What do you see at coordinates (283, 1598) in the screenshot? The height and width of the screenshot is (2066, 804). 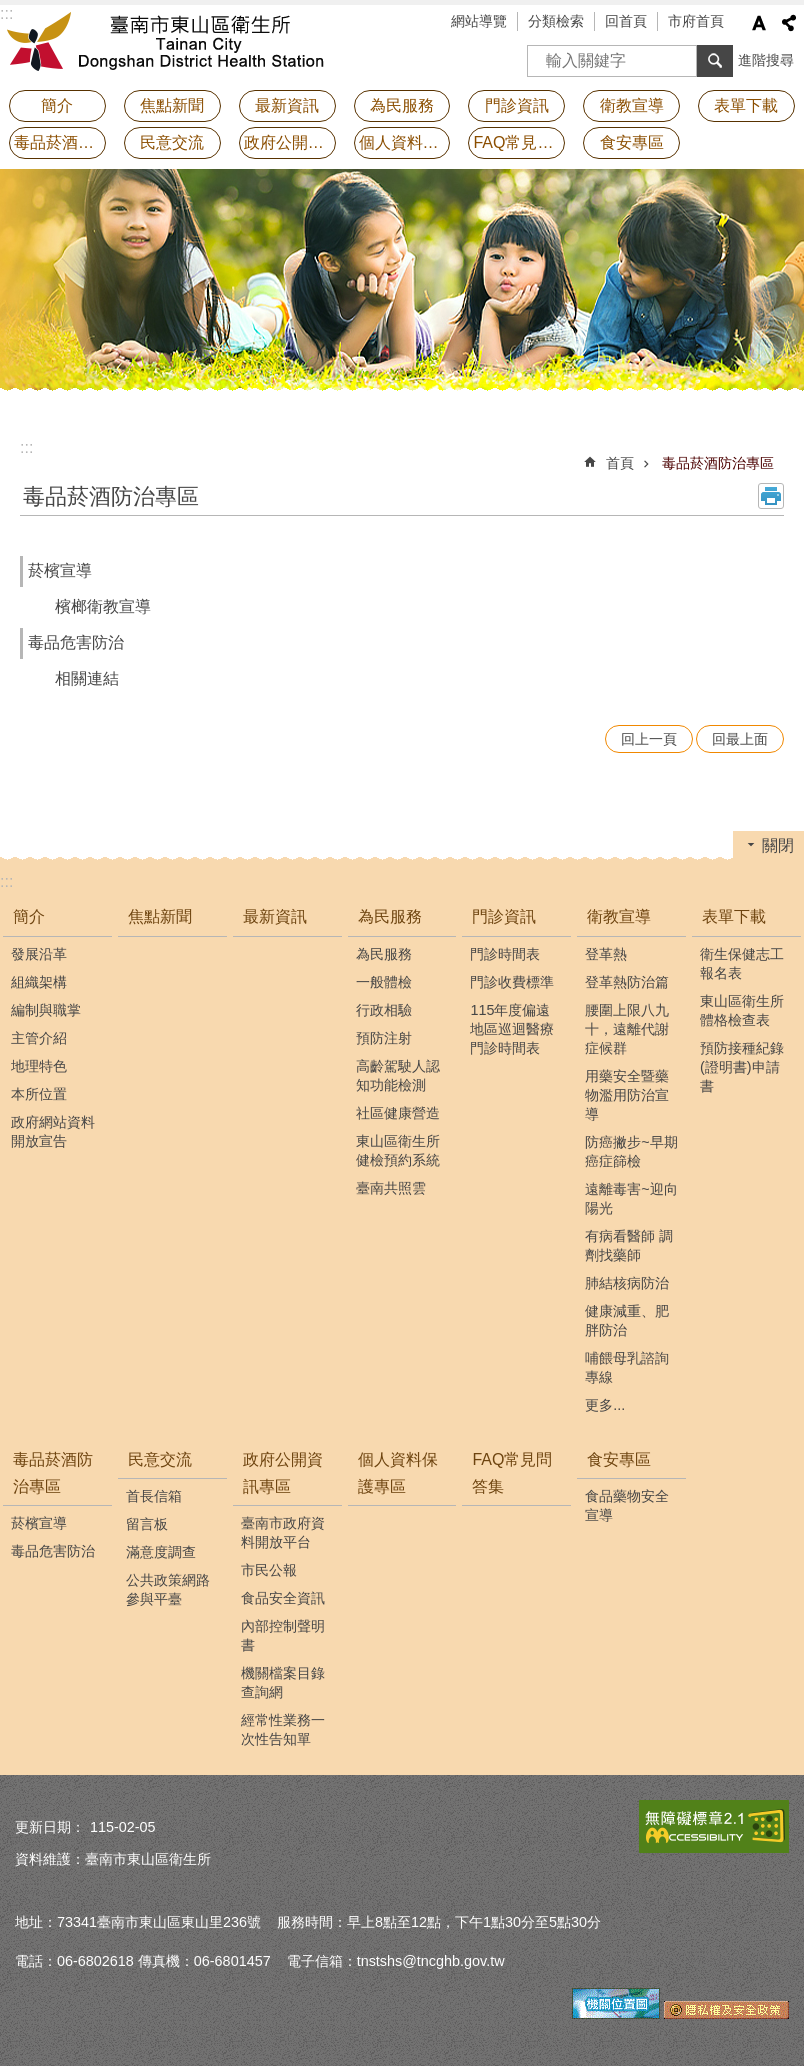 I see `食品安全資訊` at bounding box center [283, 1598].